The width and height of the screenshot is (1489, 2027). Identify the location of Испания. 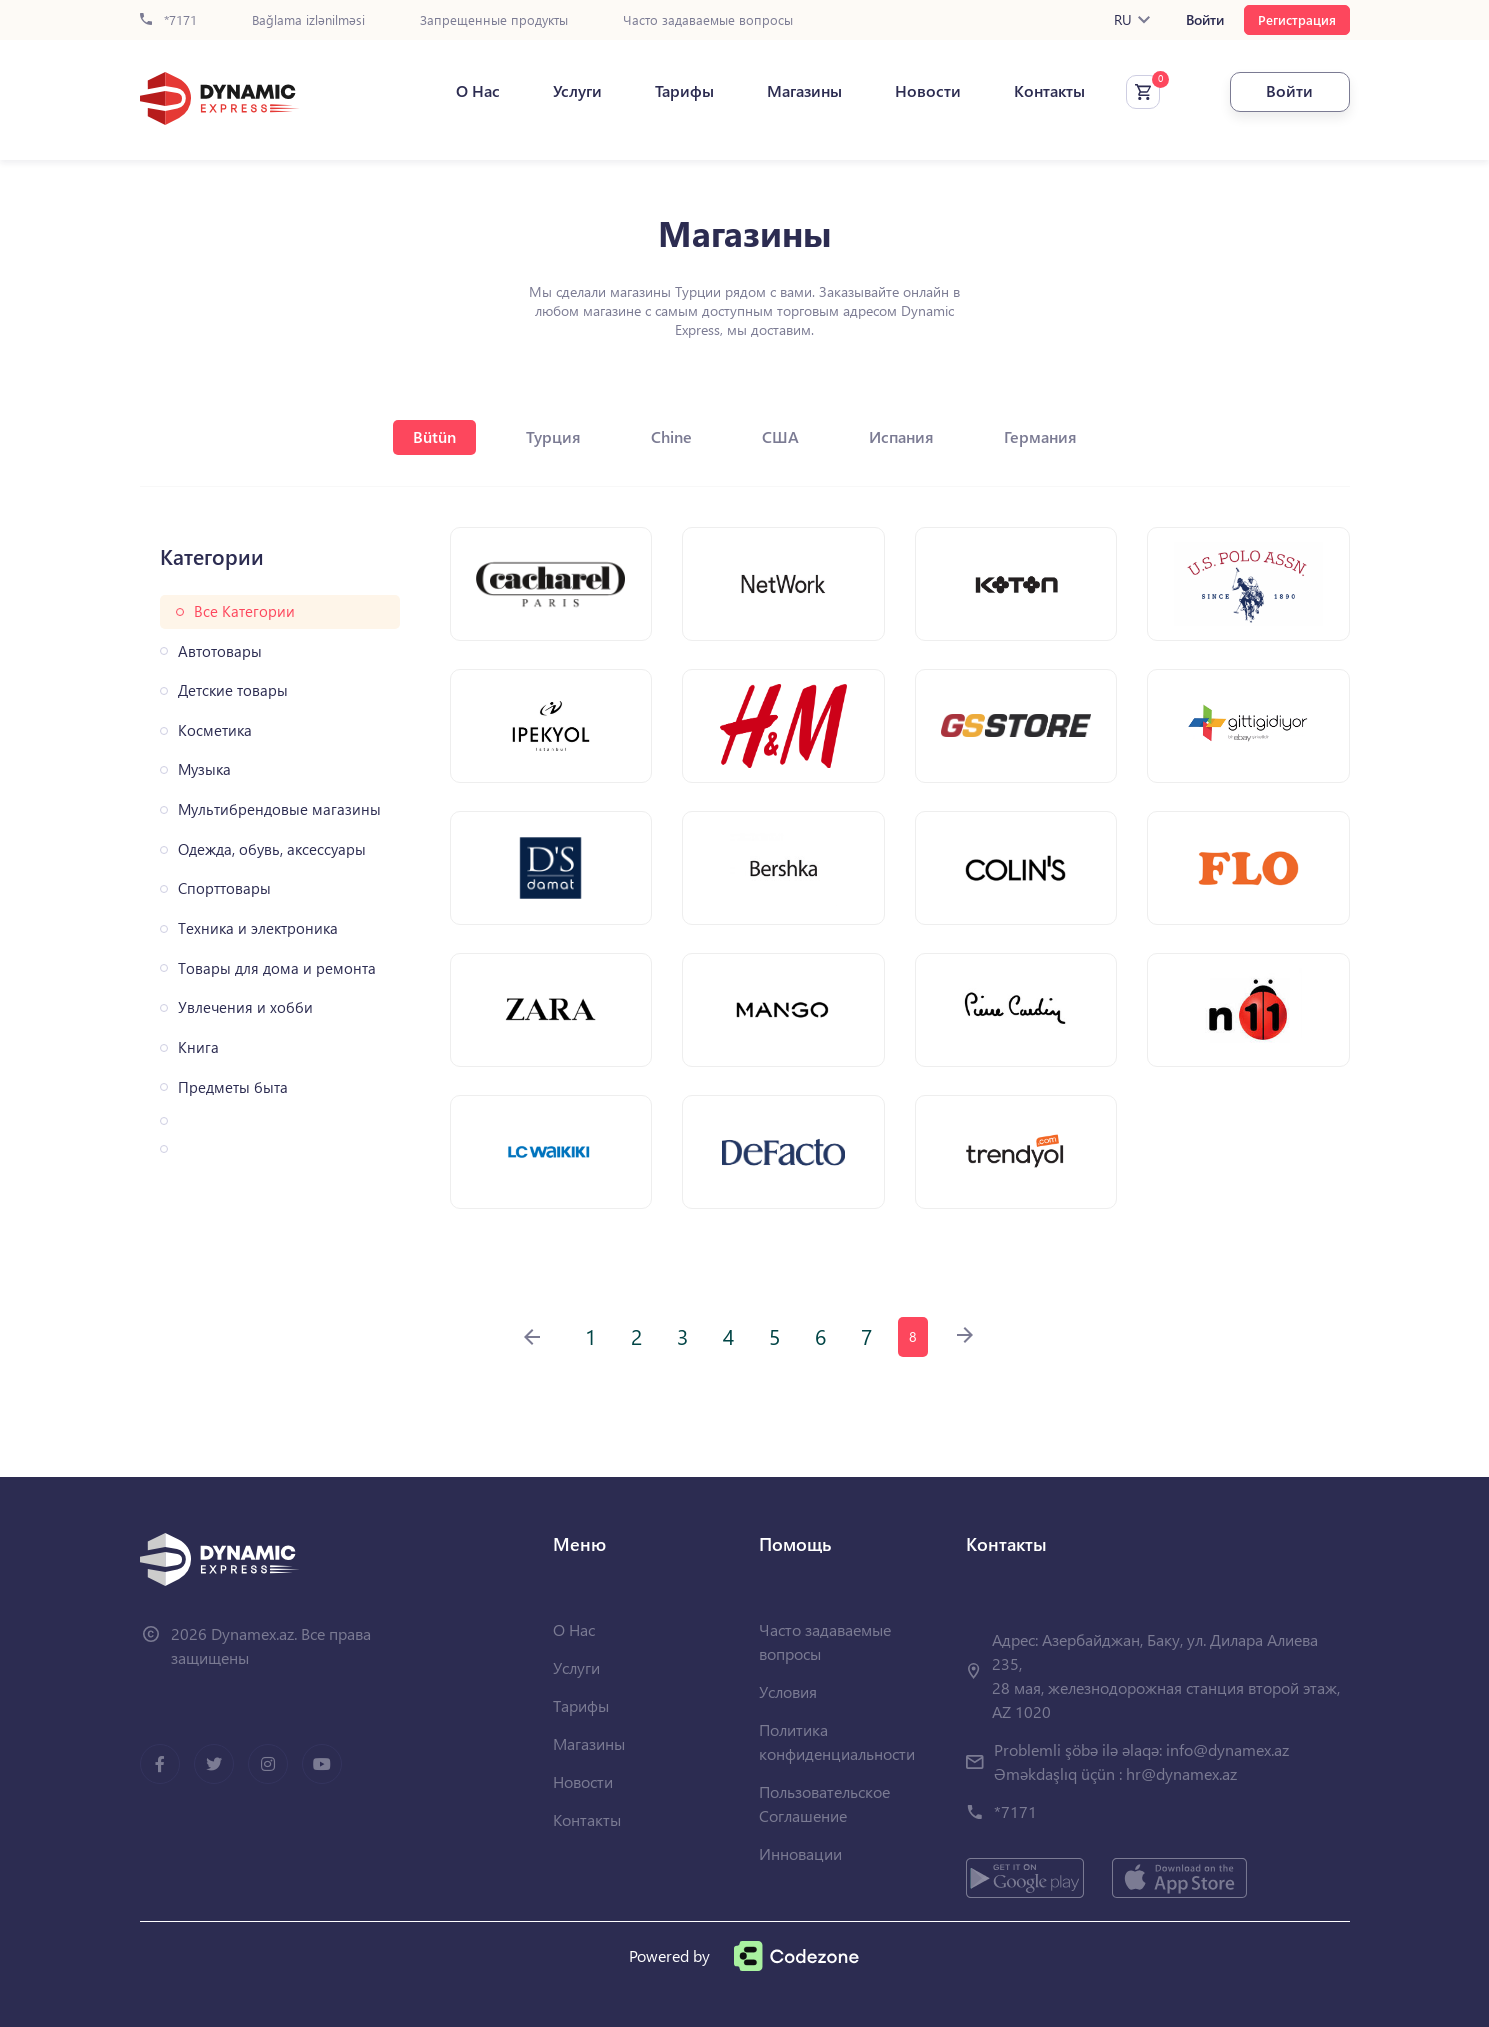
(901, 436).